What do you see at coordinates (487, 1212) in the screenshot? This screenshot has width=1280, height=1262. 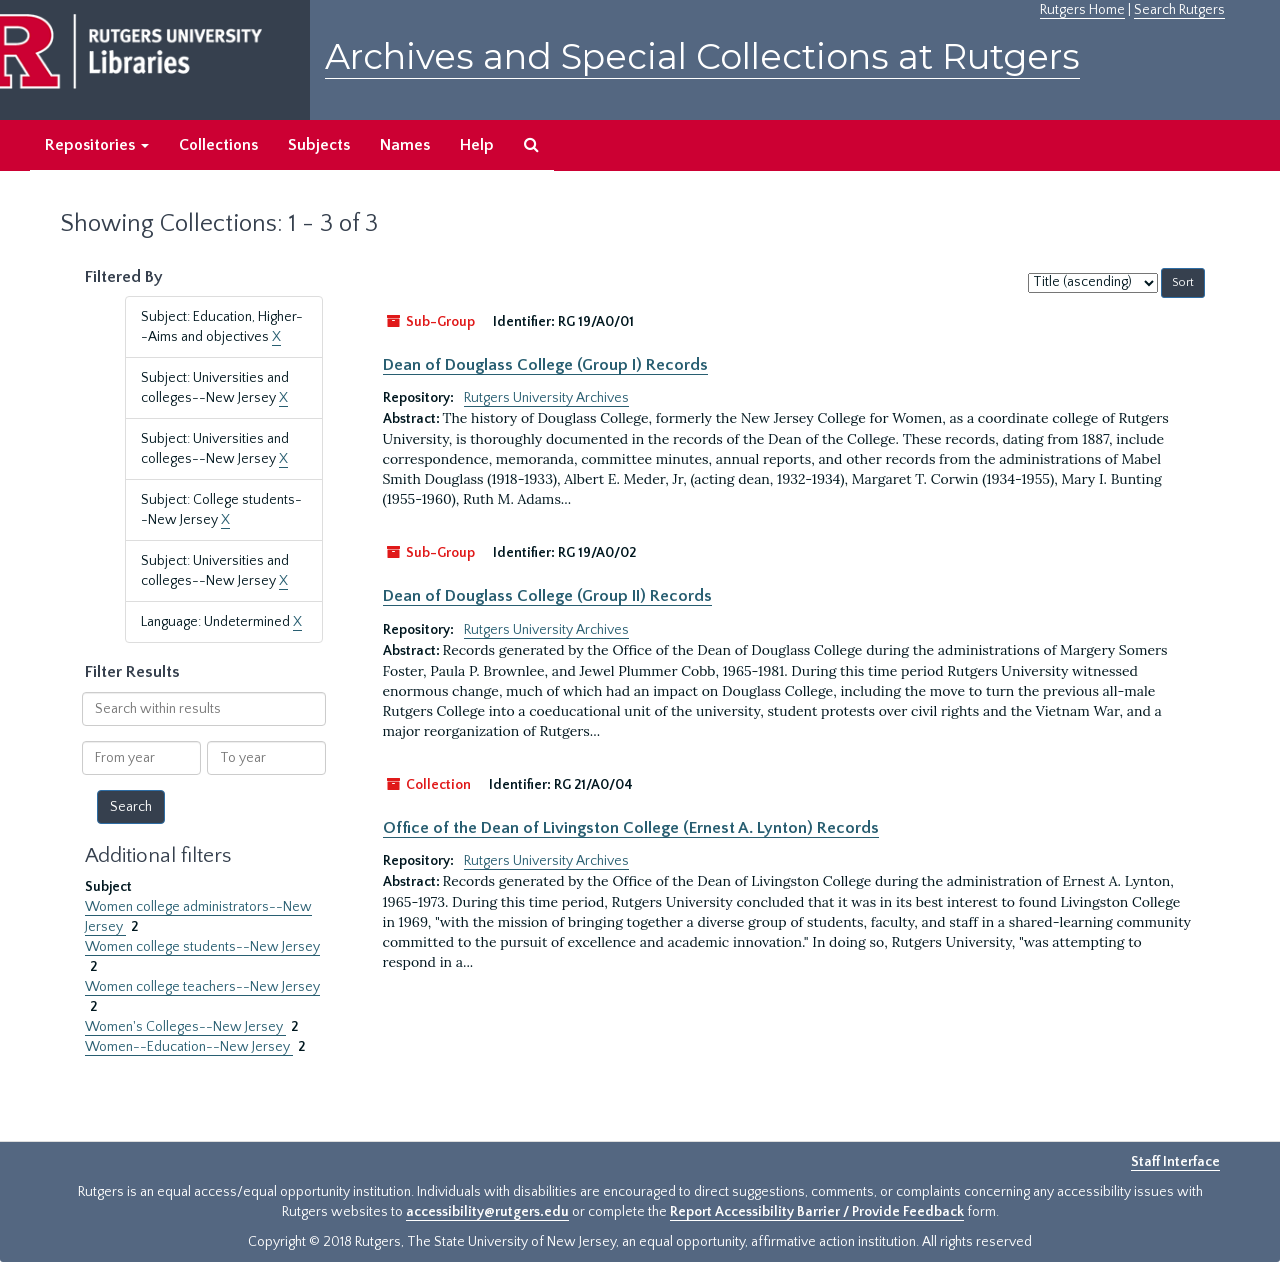 I see `accessibility@rutgers.edu` at bounding box center [487, 1212].